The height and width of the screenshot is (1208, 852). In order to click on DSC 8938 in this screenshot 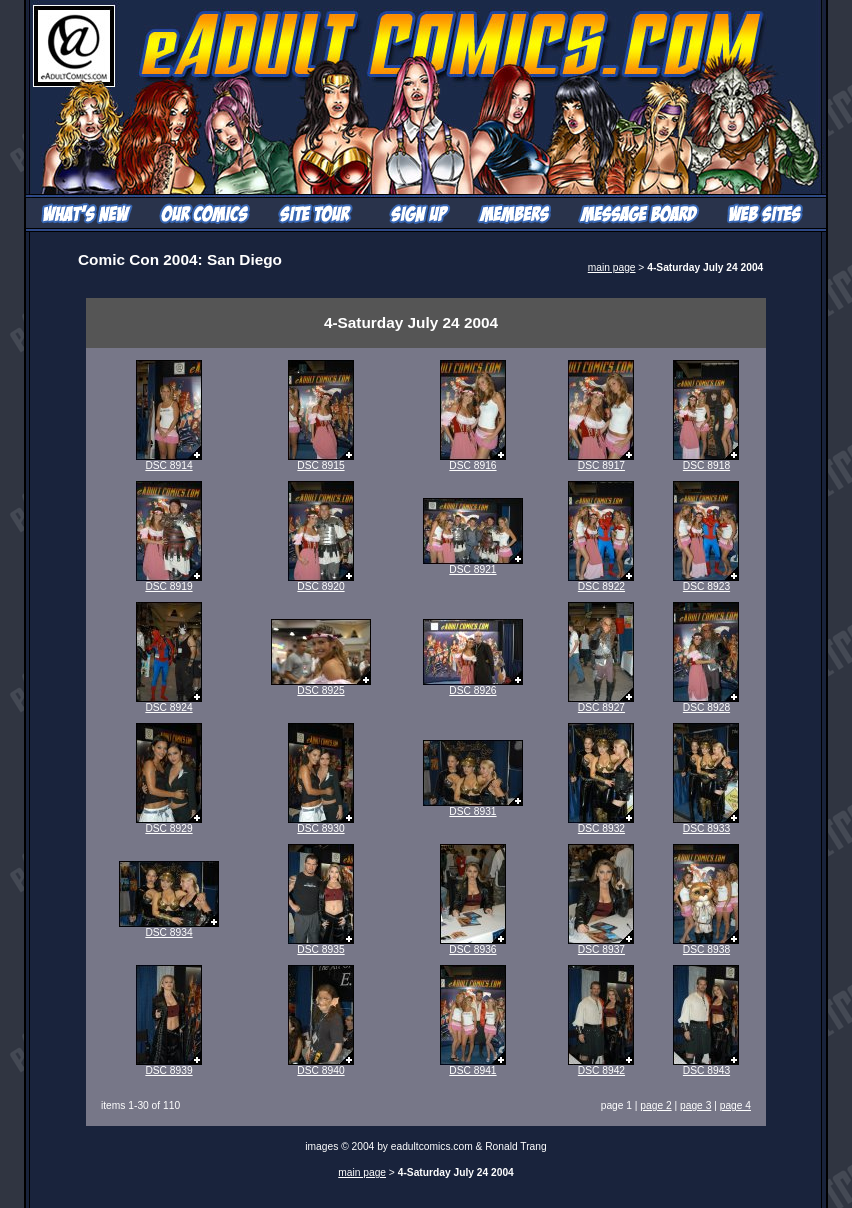, I will do `click(706, 945)`.